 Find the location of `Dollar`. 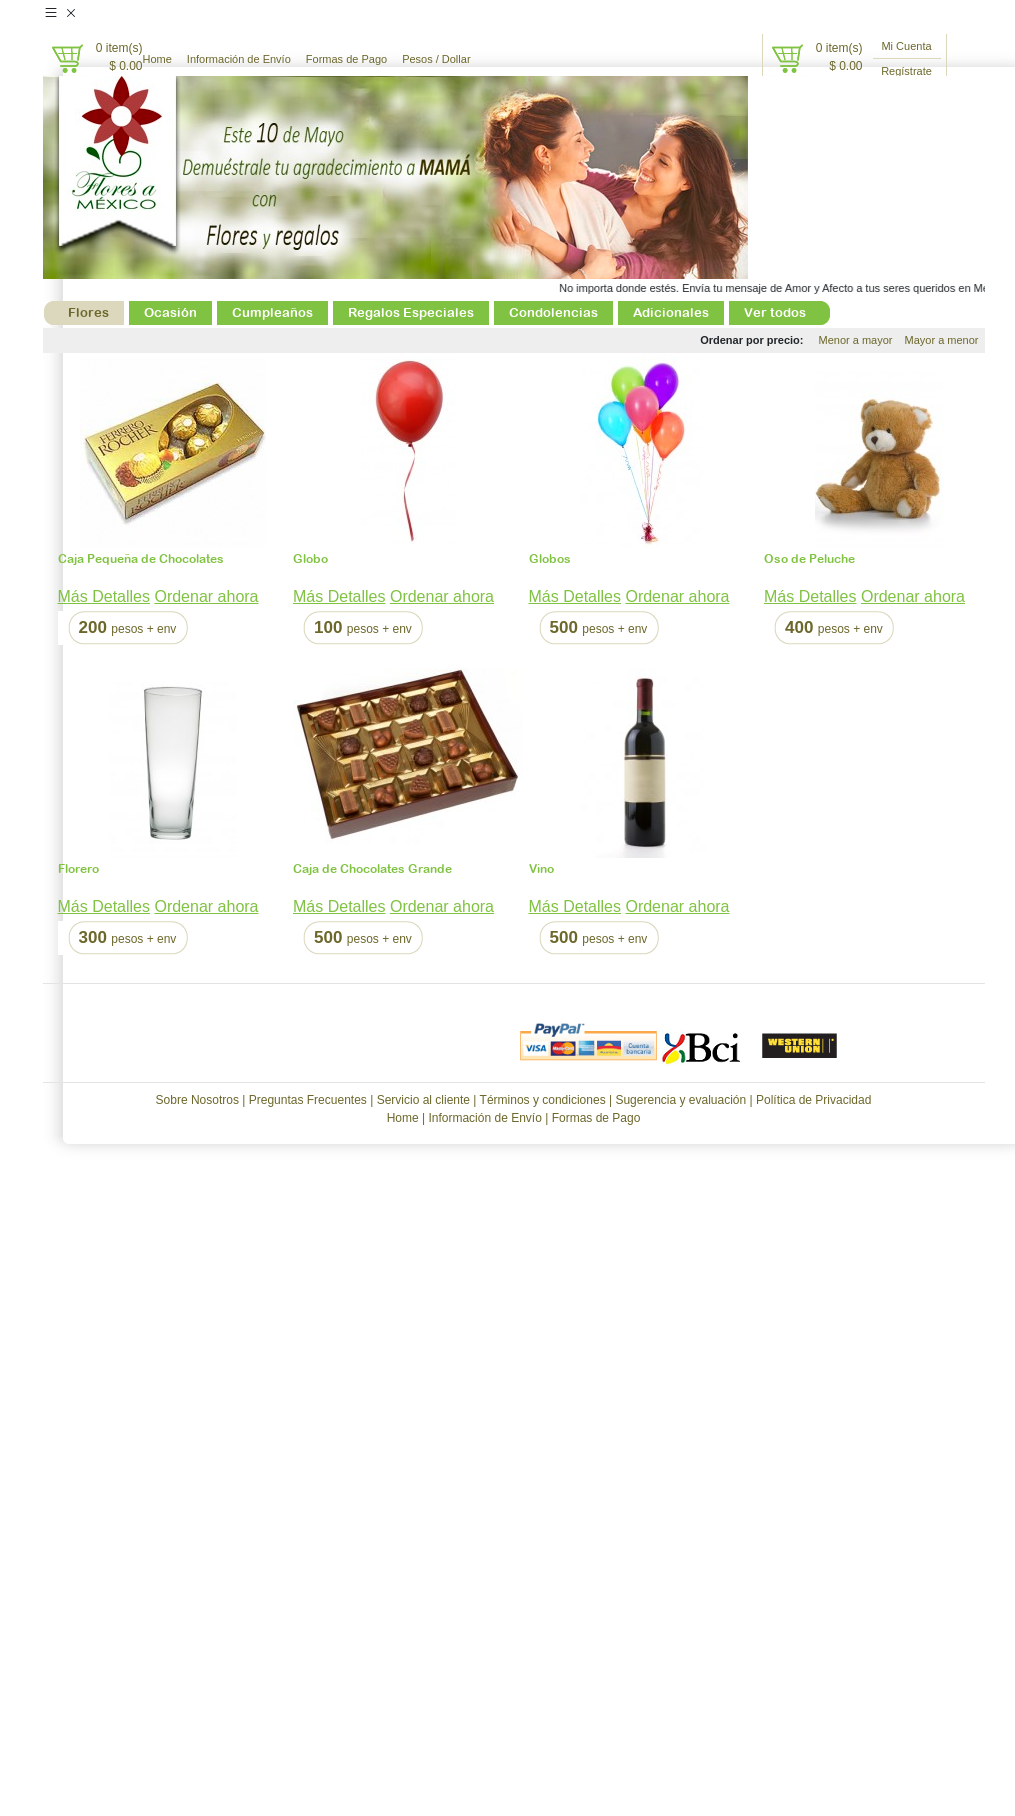

Dollar is located at coordinates (456, 59).